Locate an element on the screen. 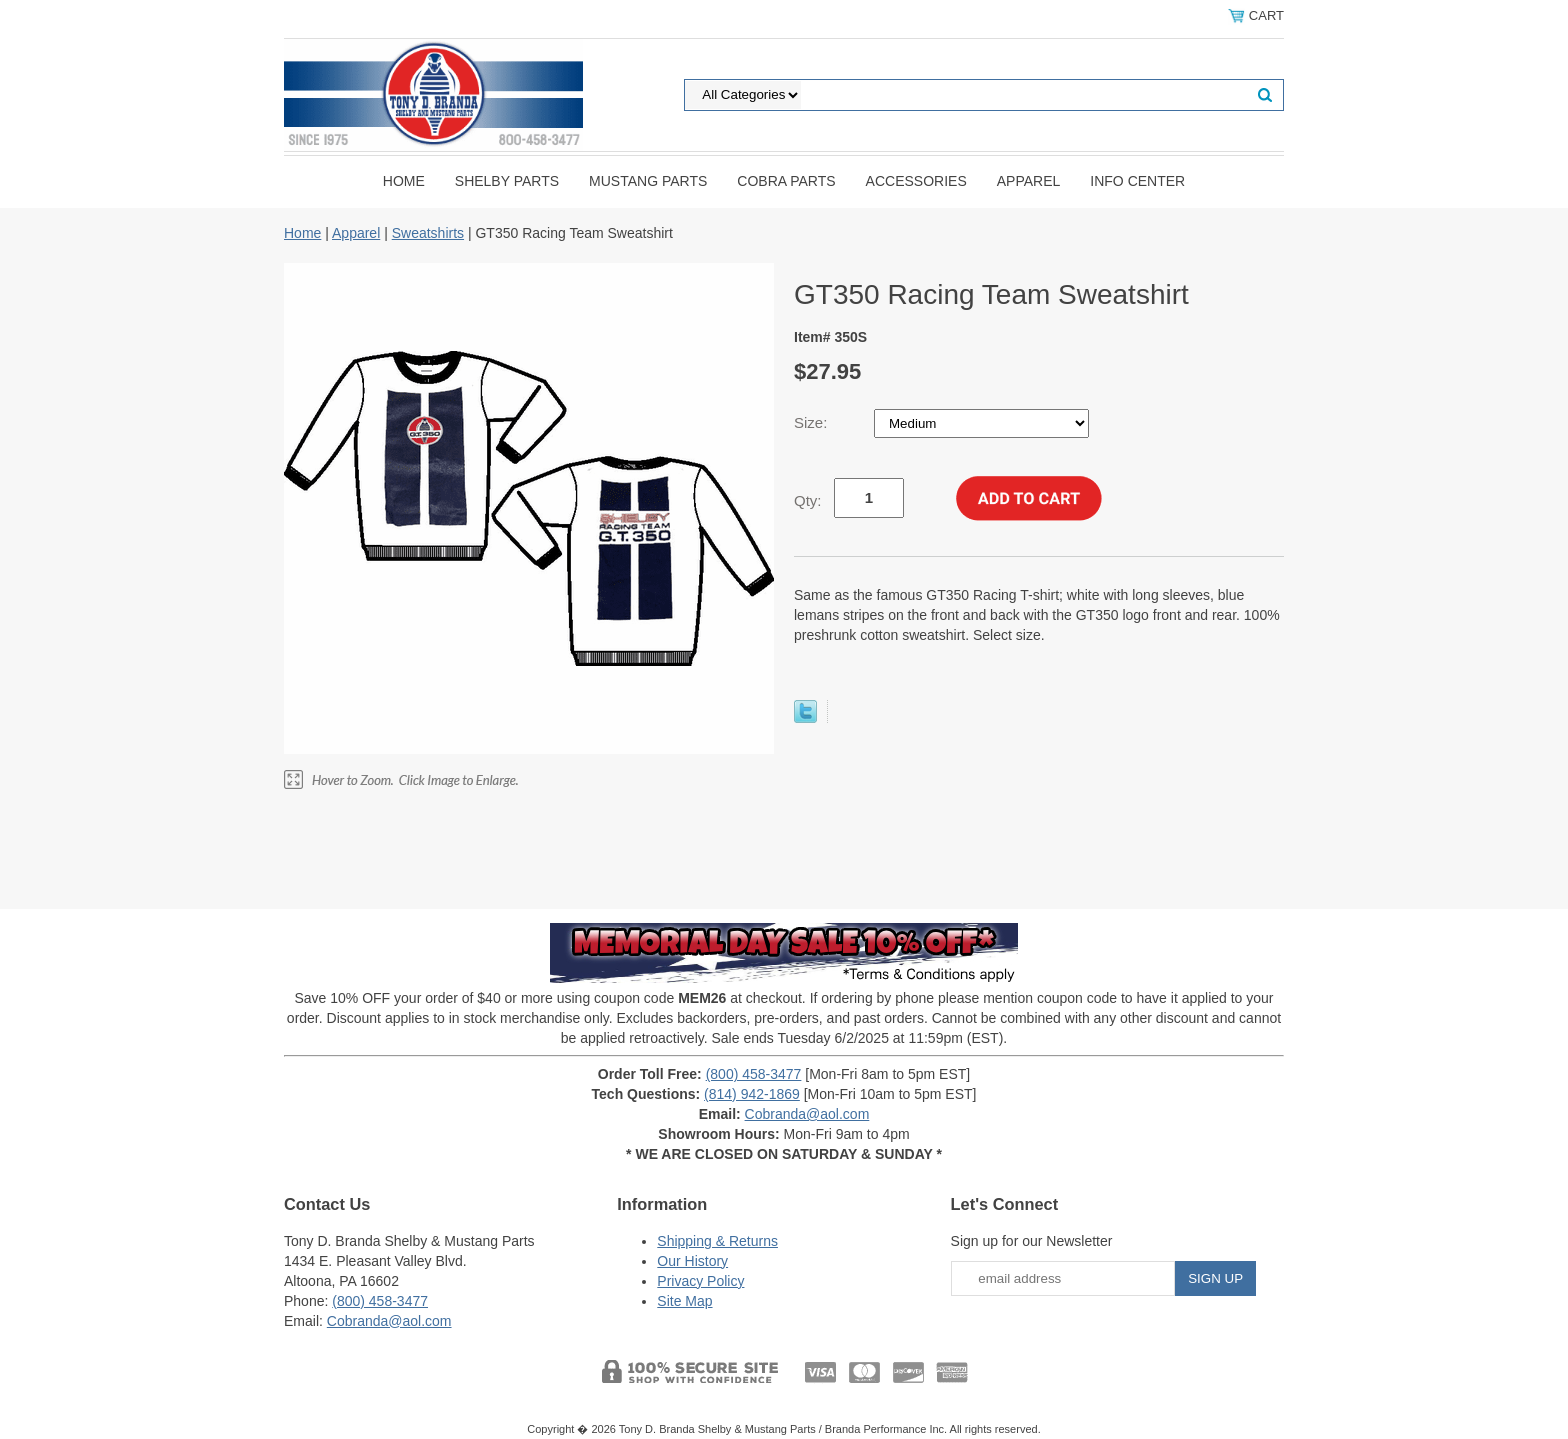 The image size is (1568, 1439). Shipping & Returns is located at coordinates (717, 1241).